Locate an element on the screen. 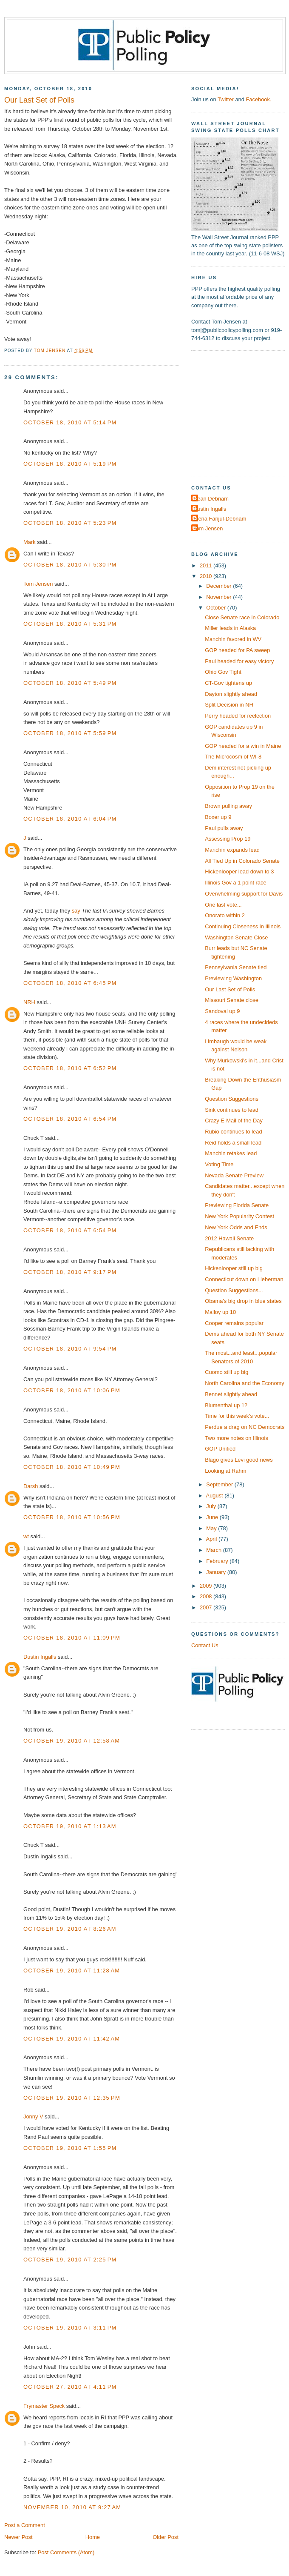 This screenshot has width=289, height=2576. Manchin retakes lead is located at coordinates (231, 1153).